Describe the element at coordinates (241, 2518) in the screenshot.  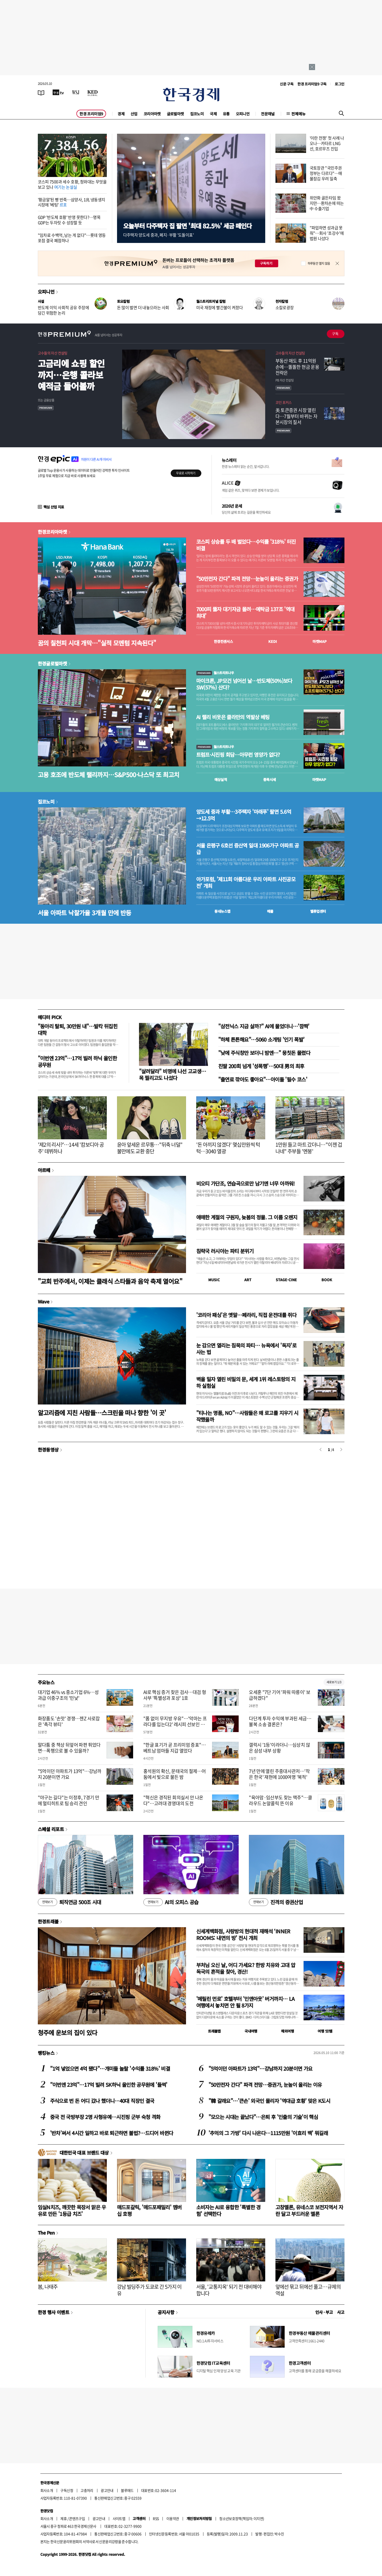
I see `청소년보호정책(책임자: 이지연)` at that location.